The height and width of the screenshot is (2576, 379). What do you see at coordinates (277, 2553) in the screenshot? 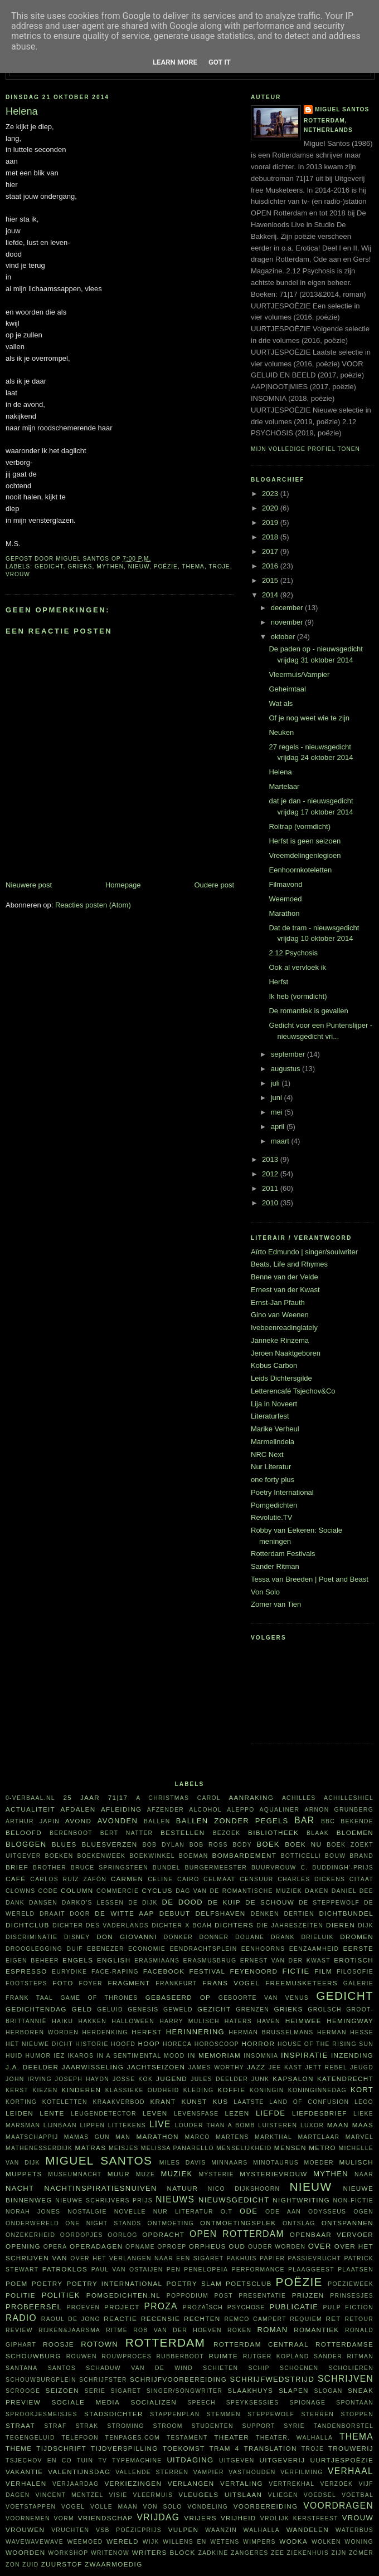
I see `zee` at bounding box center [277, 2553].